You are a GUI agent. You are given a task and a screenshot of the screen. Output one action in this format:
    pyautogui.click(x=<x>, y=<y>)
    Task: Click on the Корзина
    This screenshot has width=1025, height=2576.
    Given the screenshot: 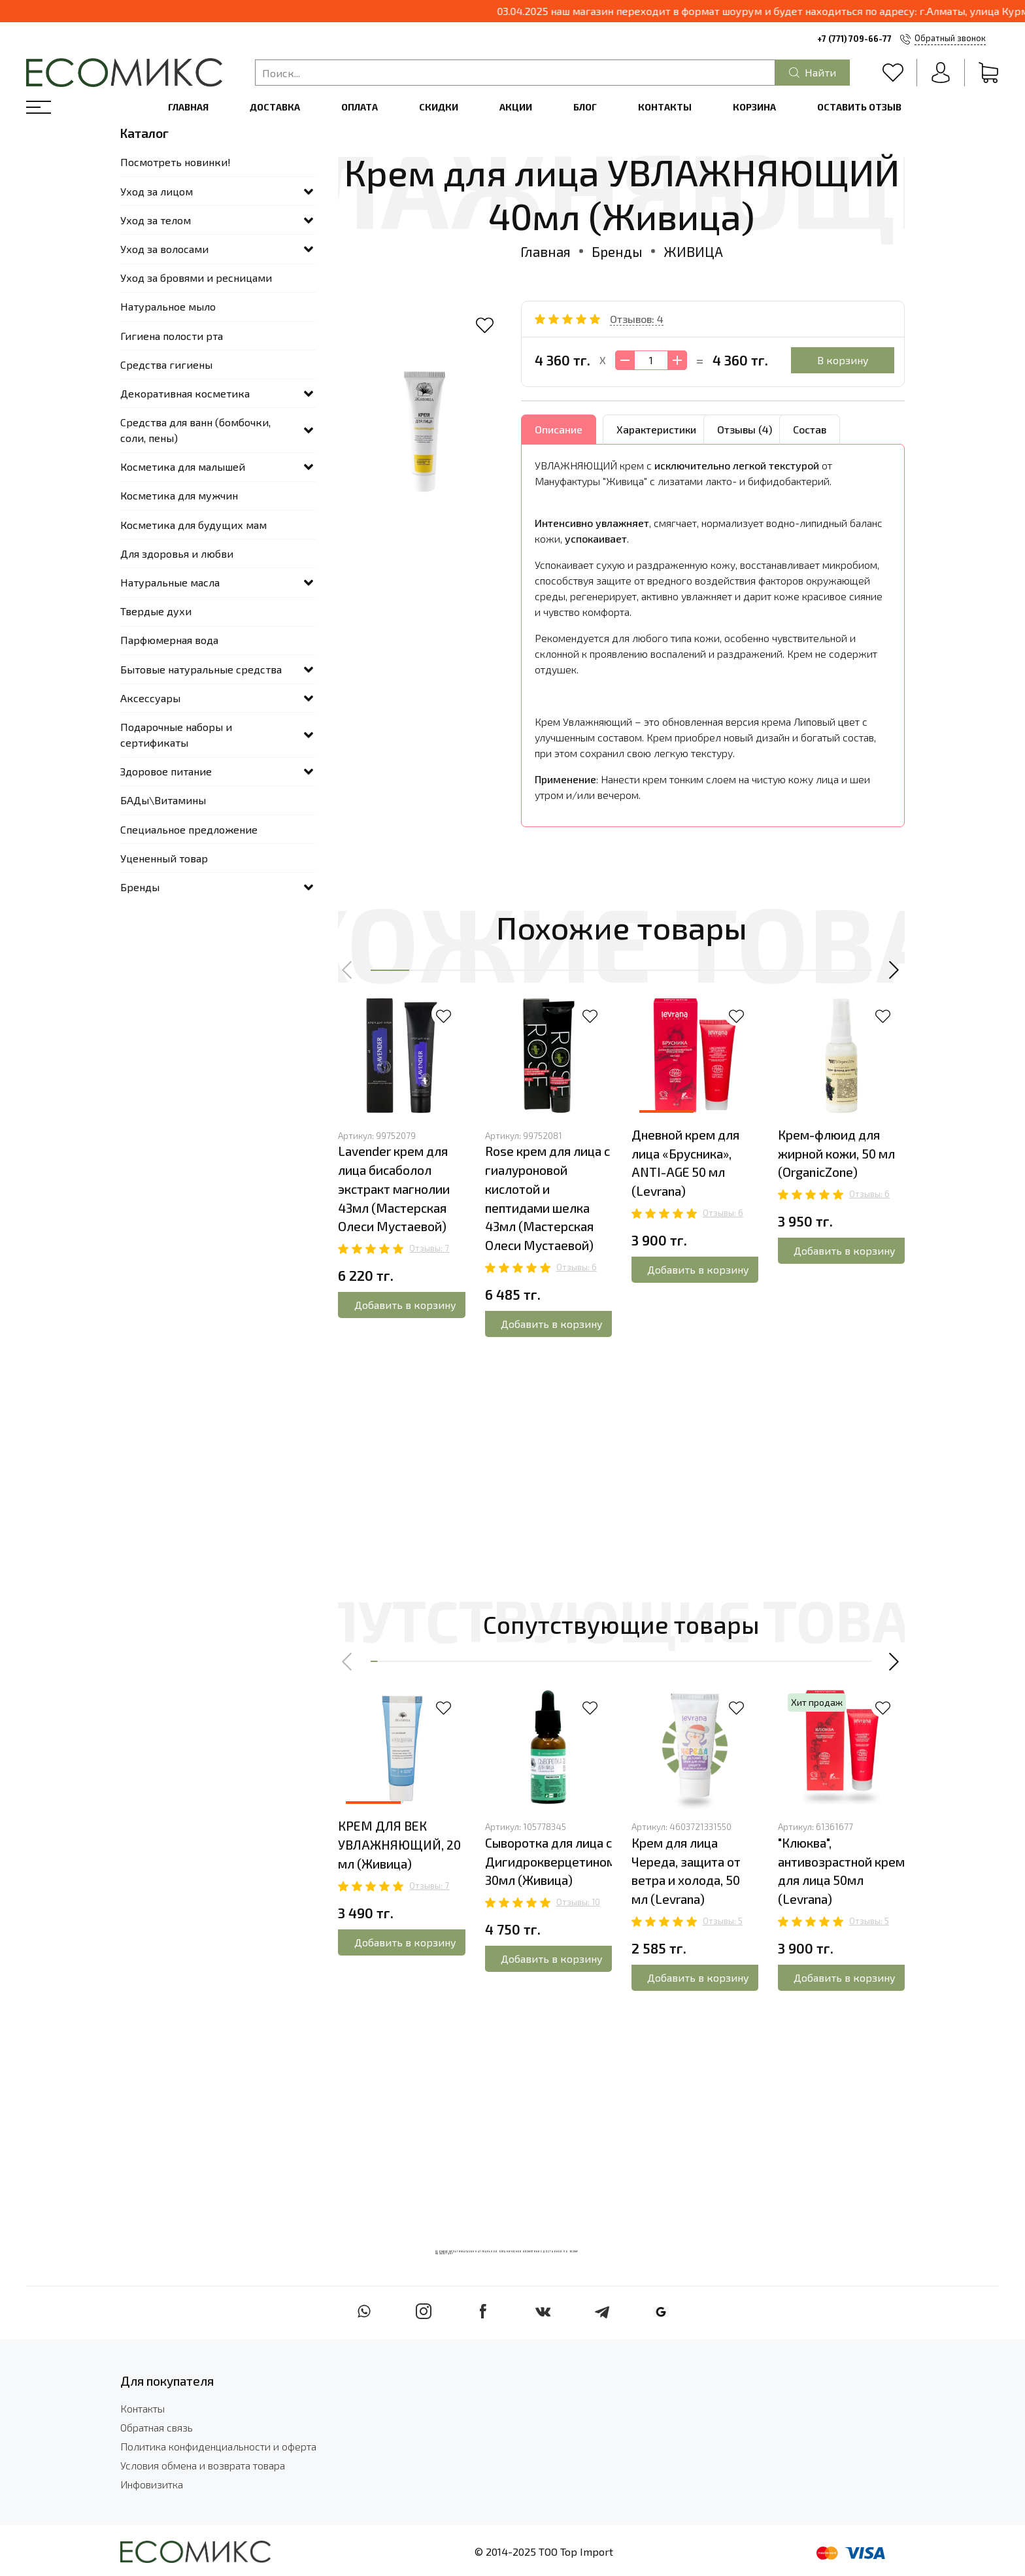 What is the action you would take?
    pyautogui.click(x=754, y=106)
    